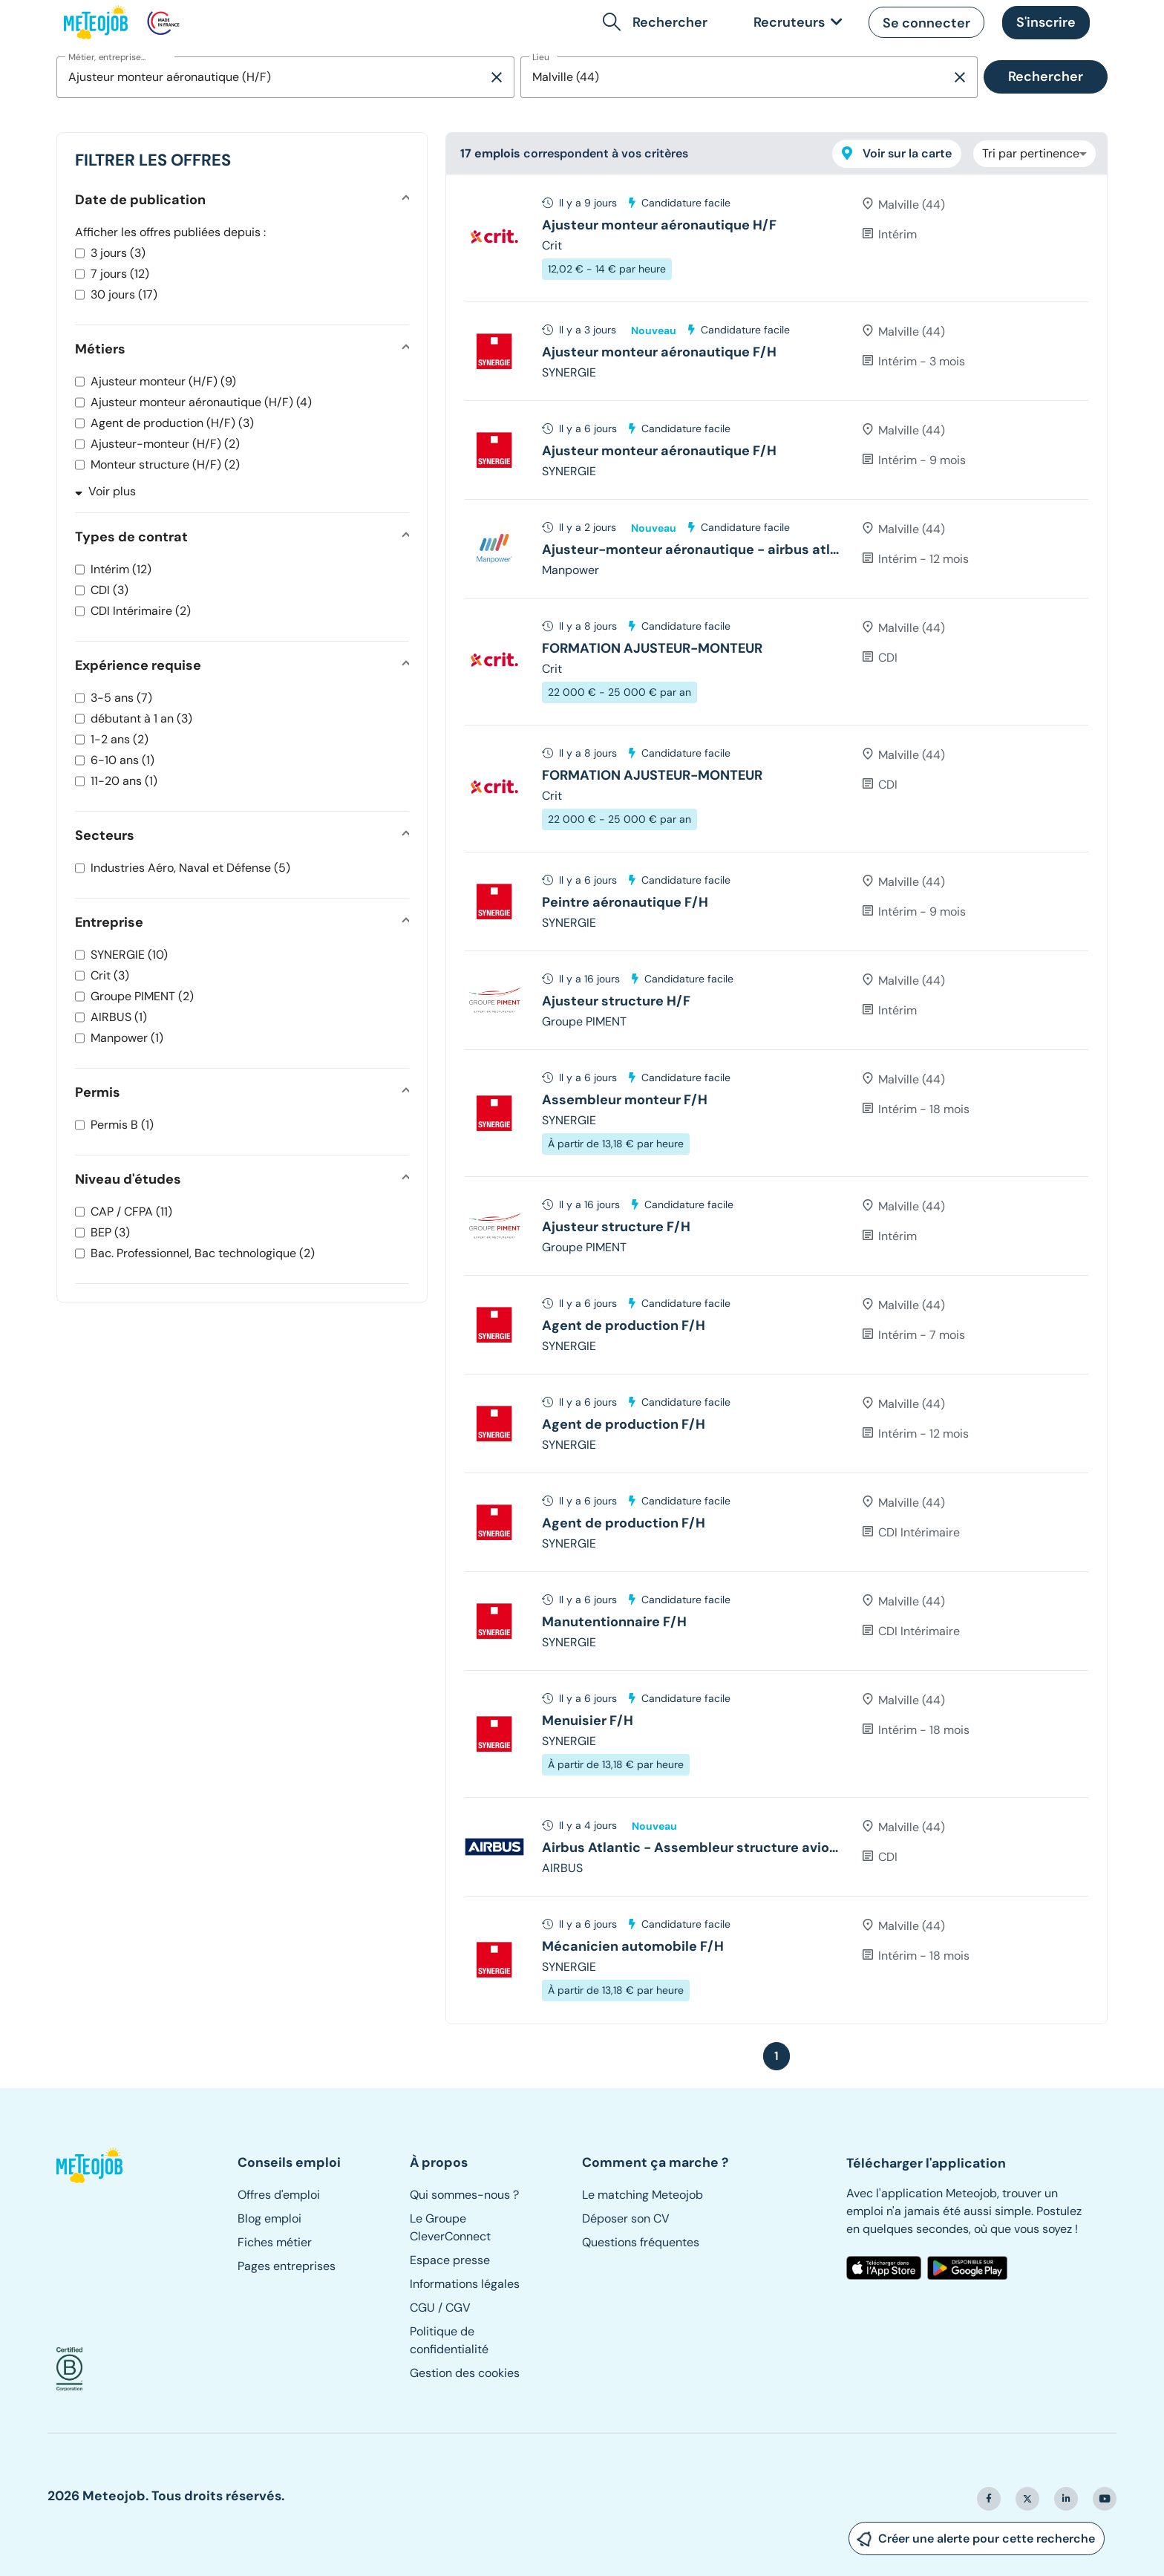 The image size is (1164, 2576). Describe the element at coordinates (626, 2218) in the screenshot. I see `Déposer son CV` at that location.